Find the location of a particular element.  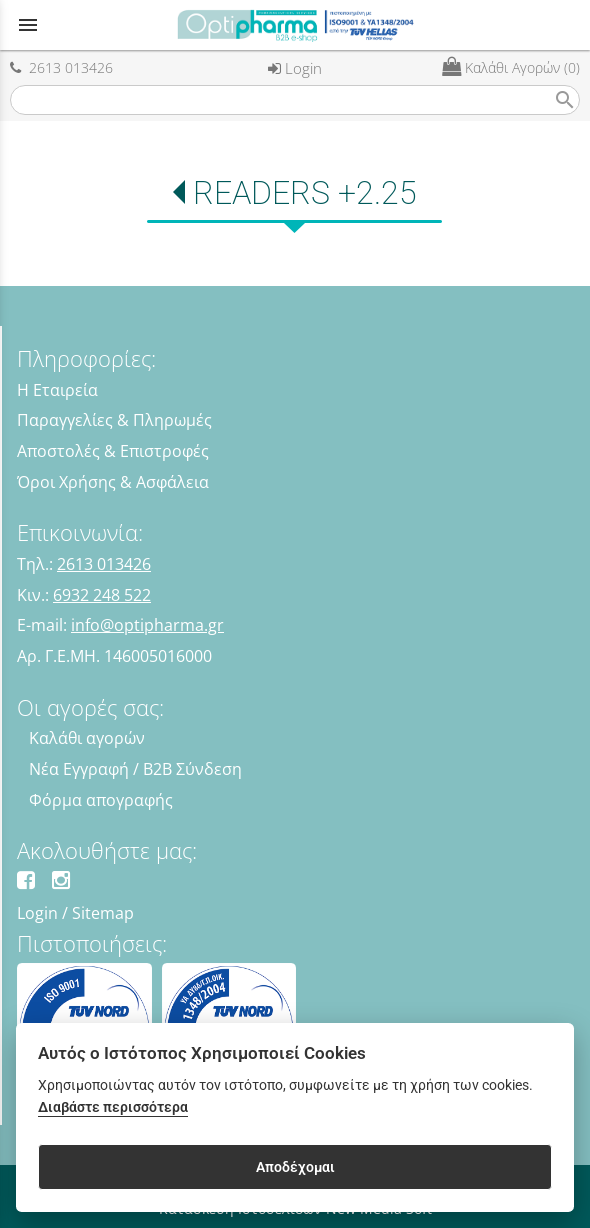

menu is located at coordinates (28, 25).